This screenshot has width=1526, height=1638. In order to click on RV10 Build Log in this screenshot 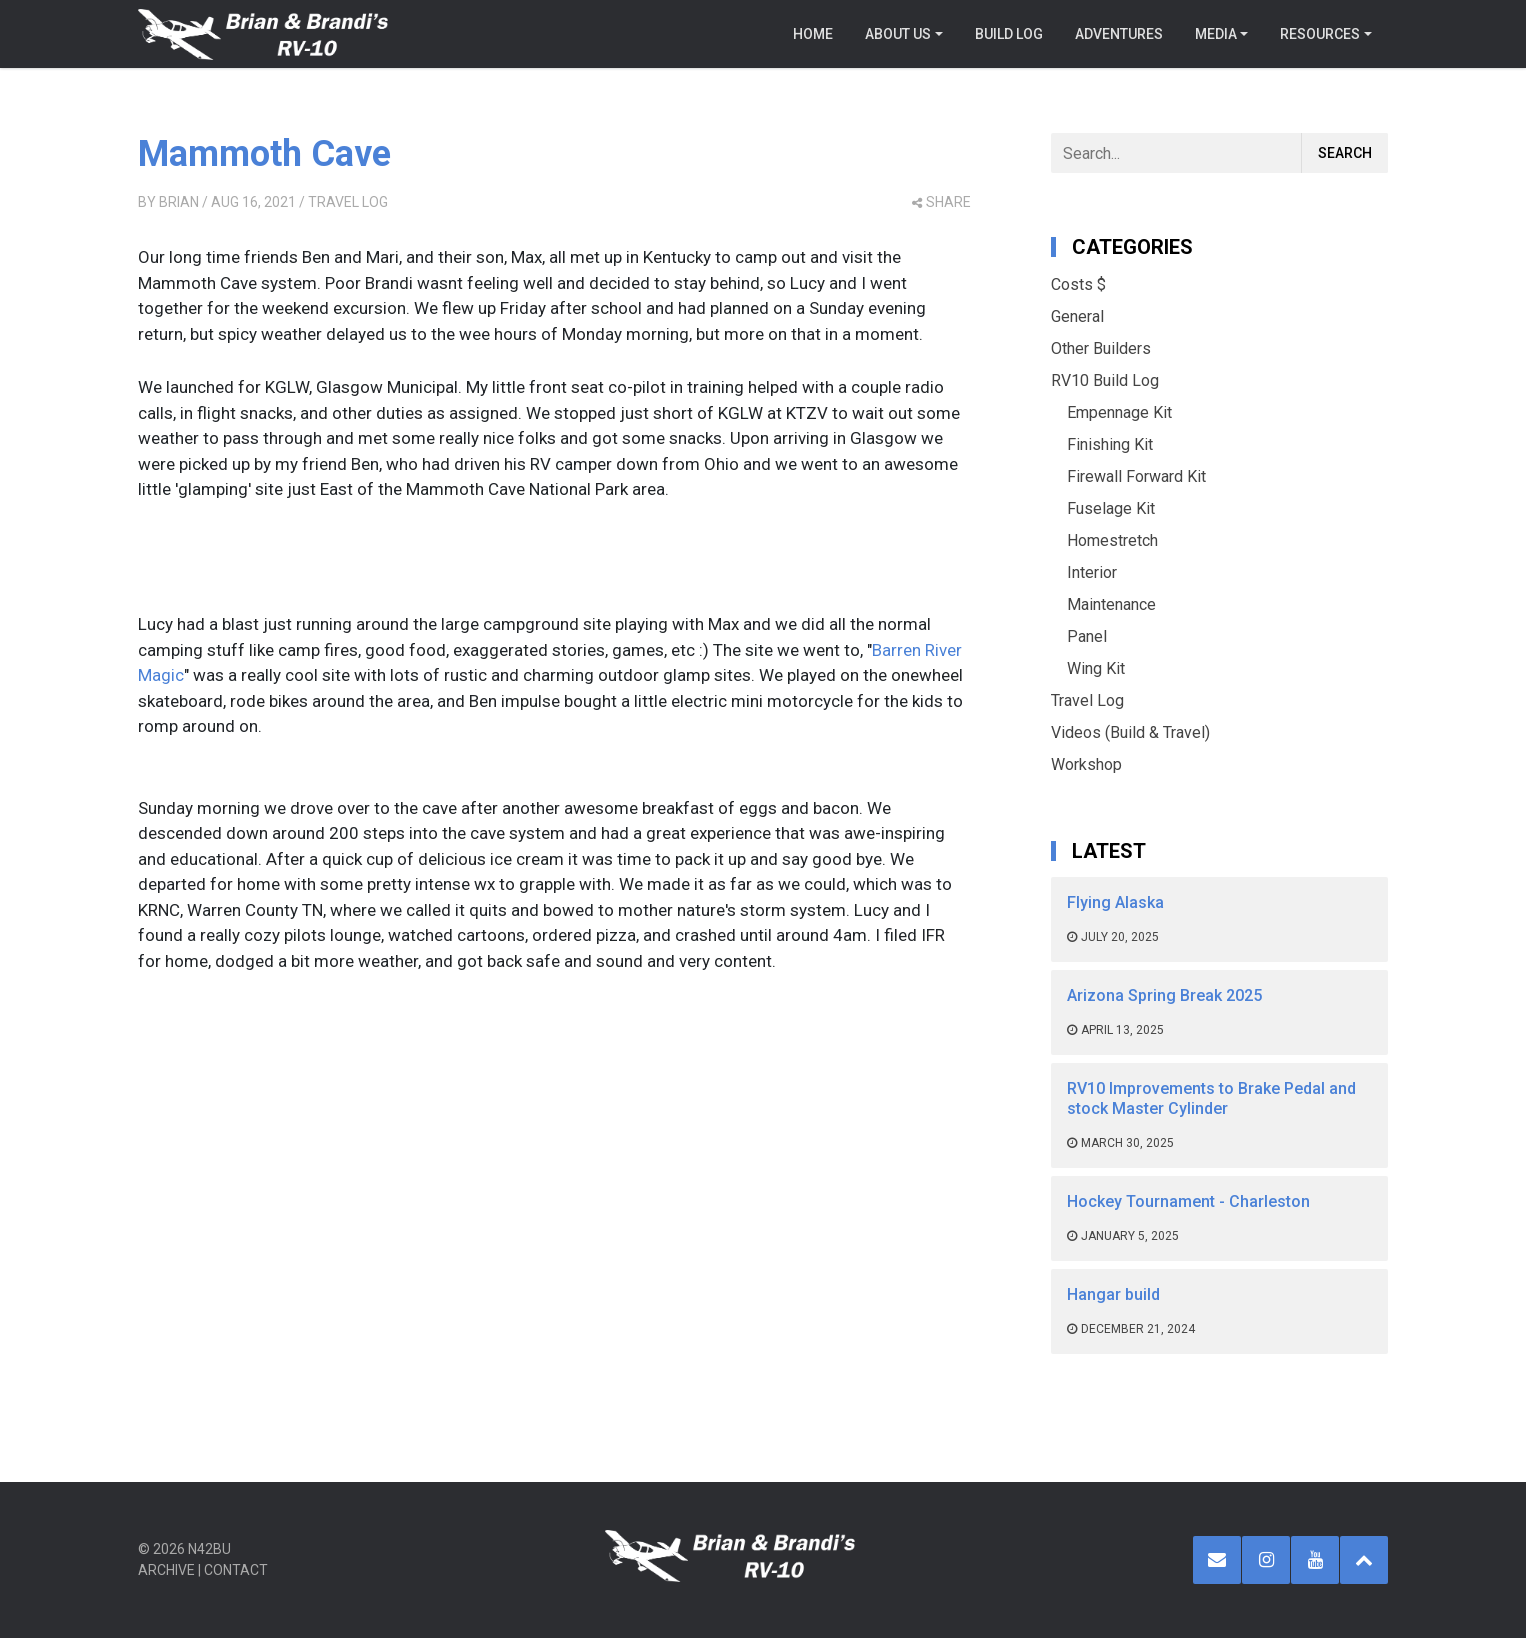, I will do `click(1105, 380)`.